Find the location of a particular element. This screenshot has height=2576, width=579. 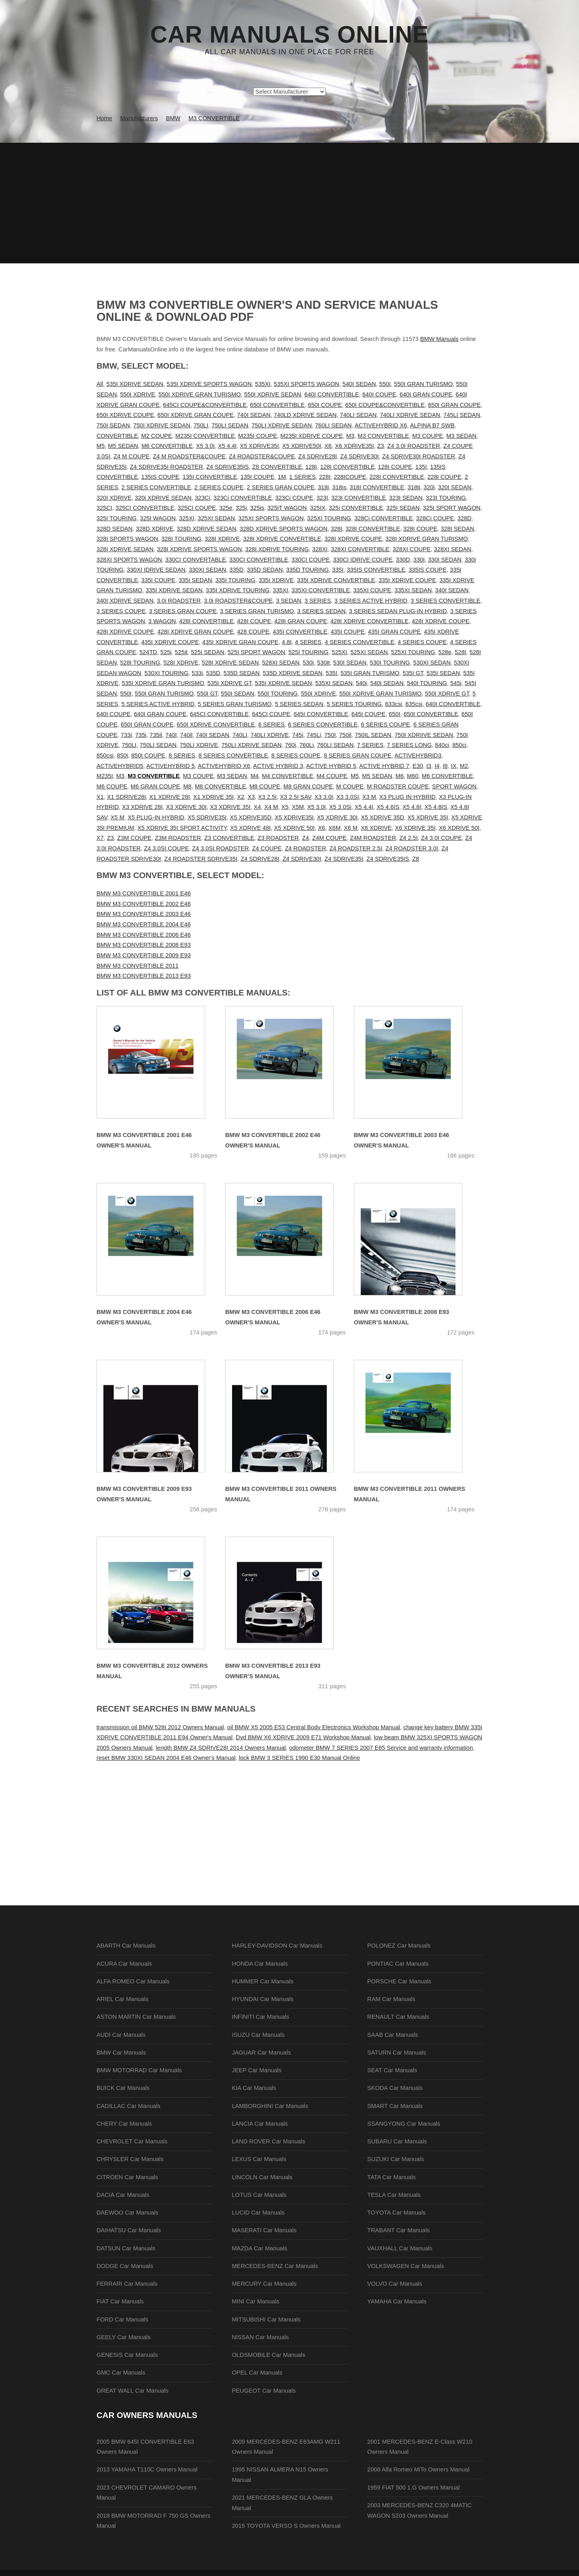

FIAT Car Manuals is located at coordinates (120, 2301).